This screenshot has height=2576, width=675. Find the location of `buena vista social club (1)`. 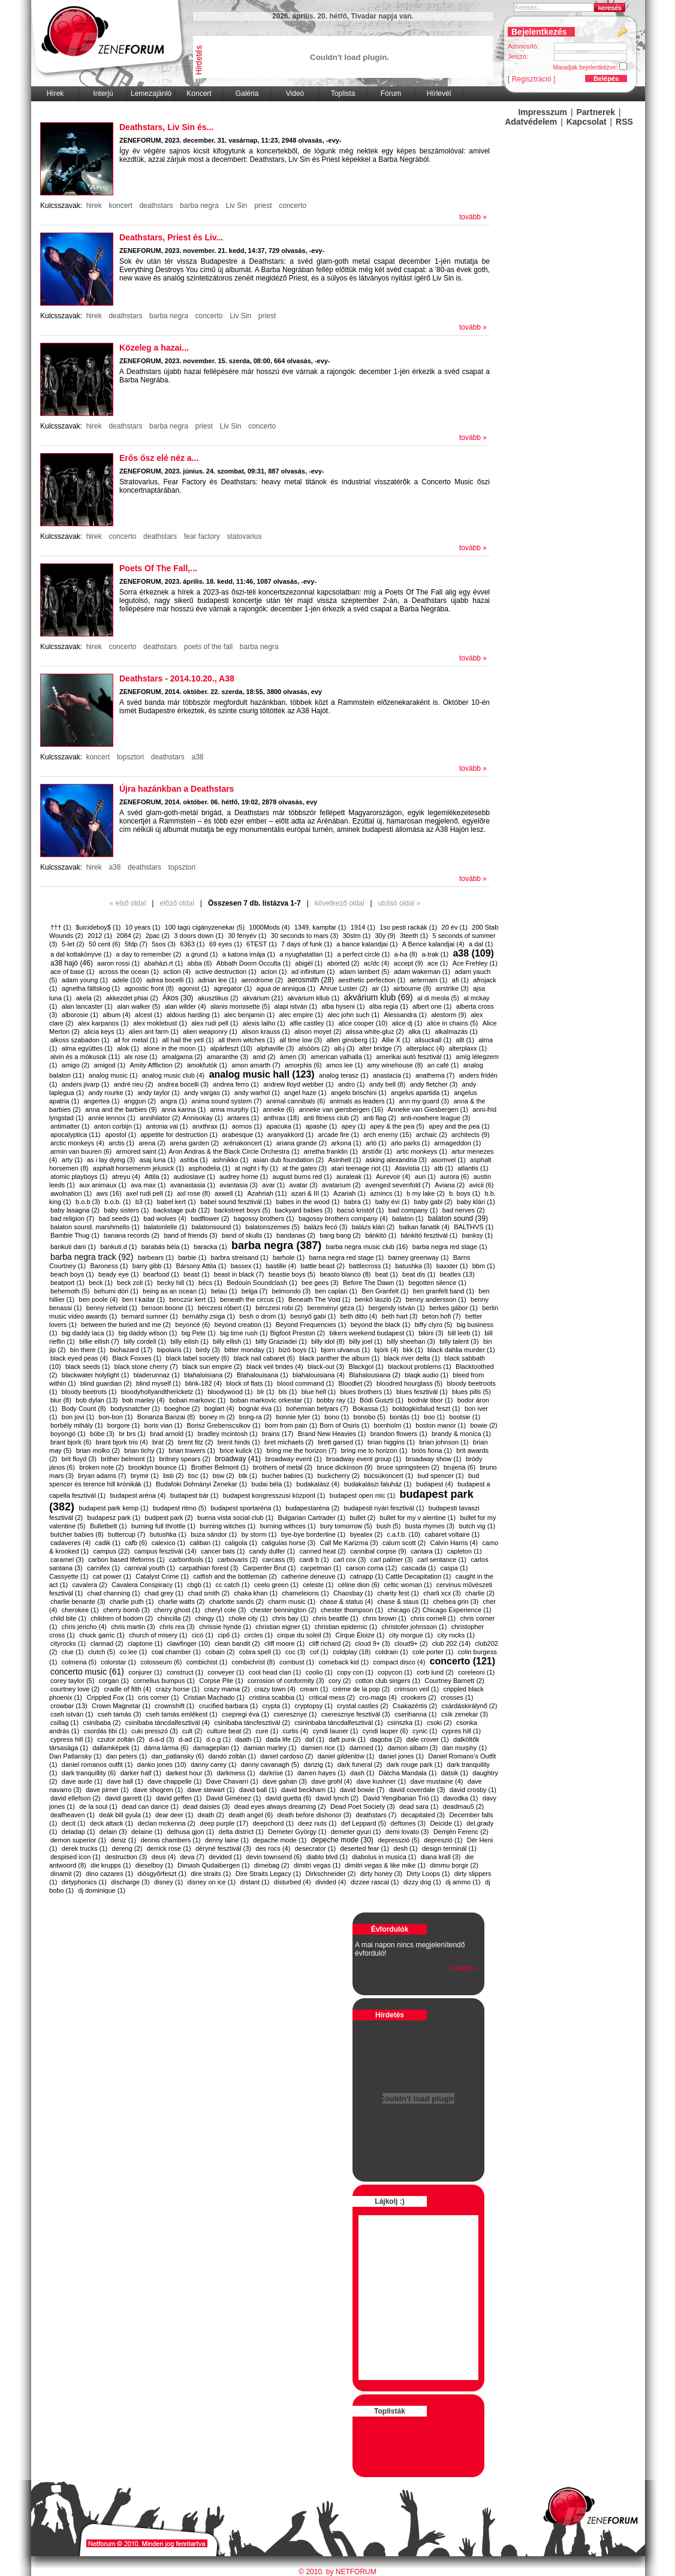

buena vista social club (1) is located at coordinates (235, 1517).